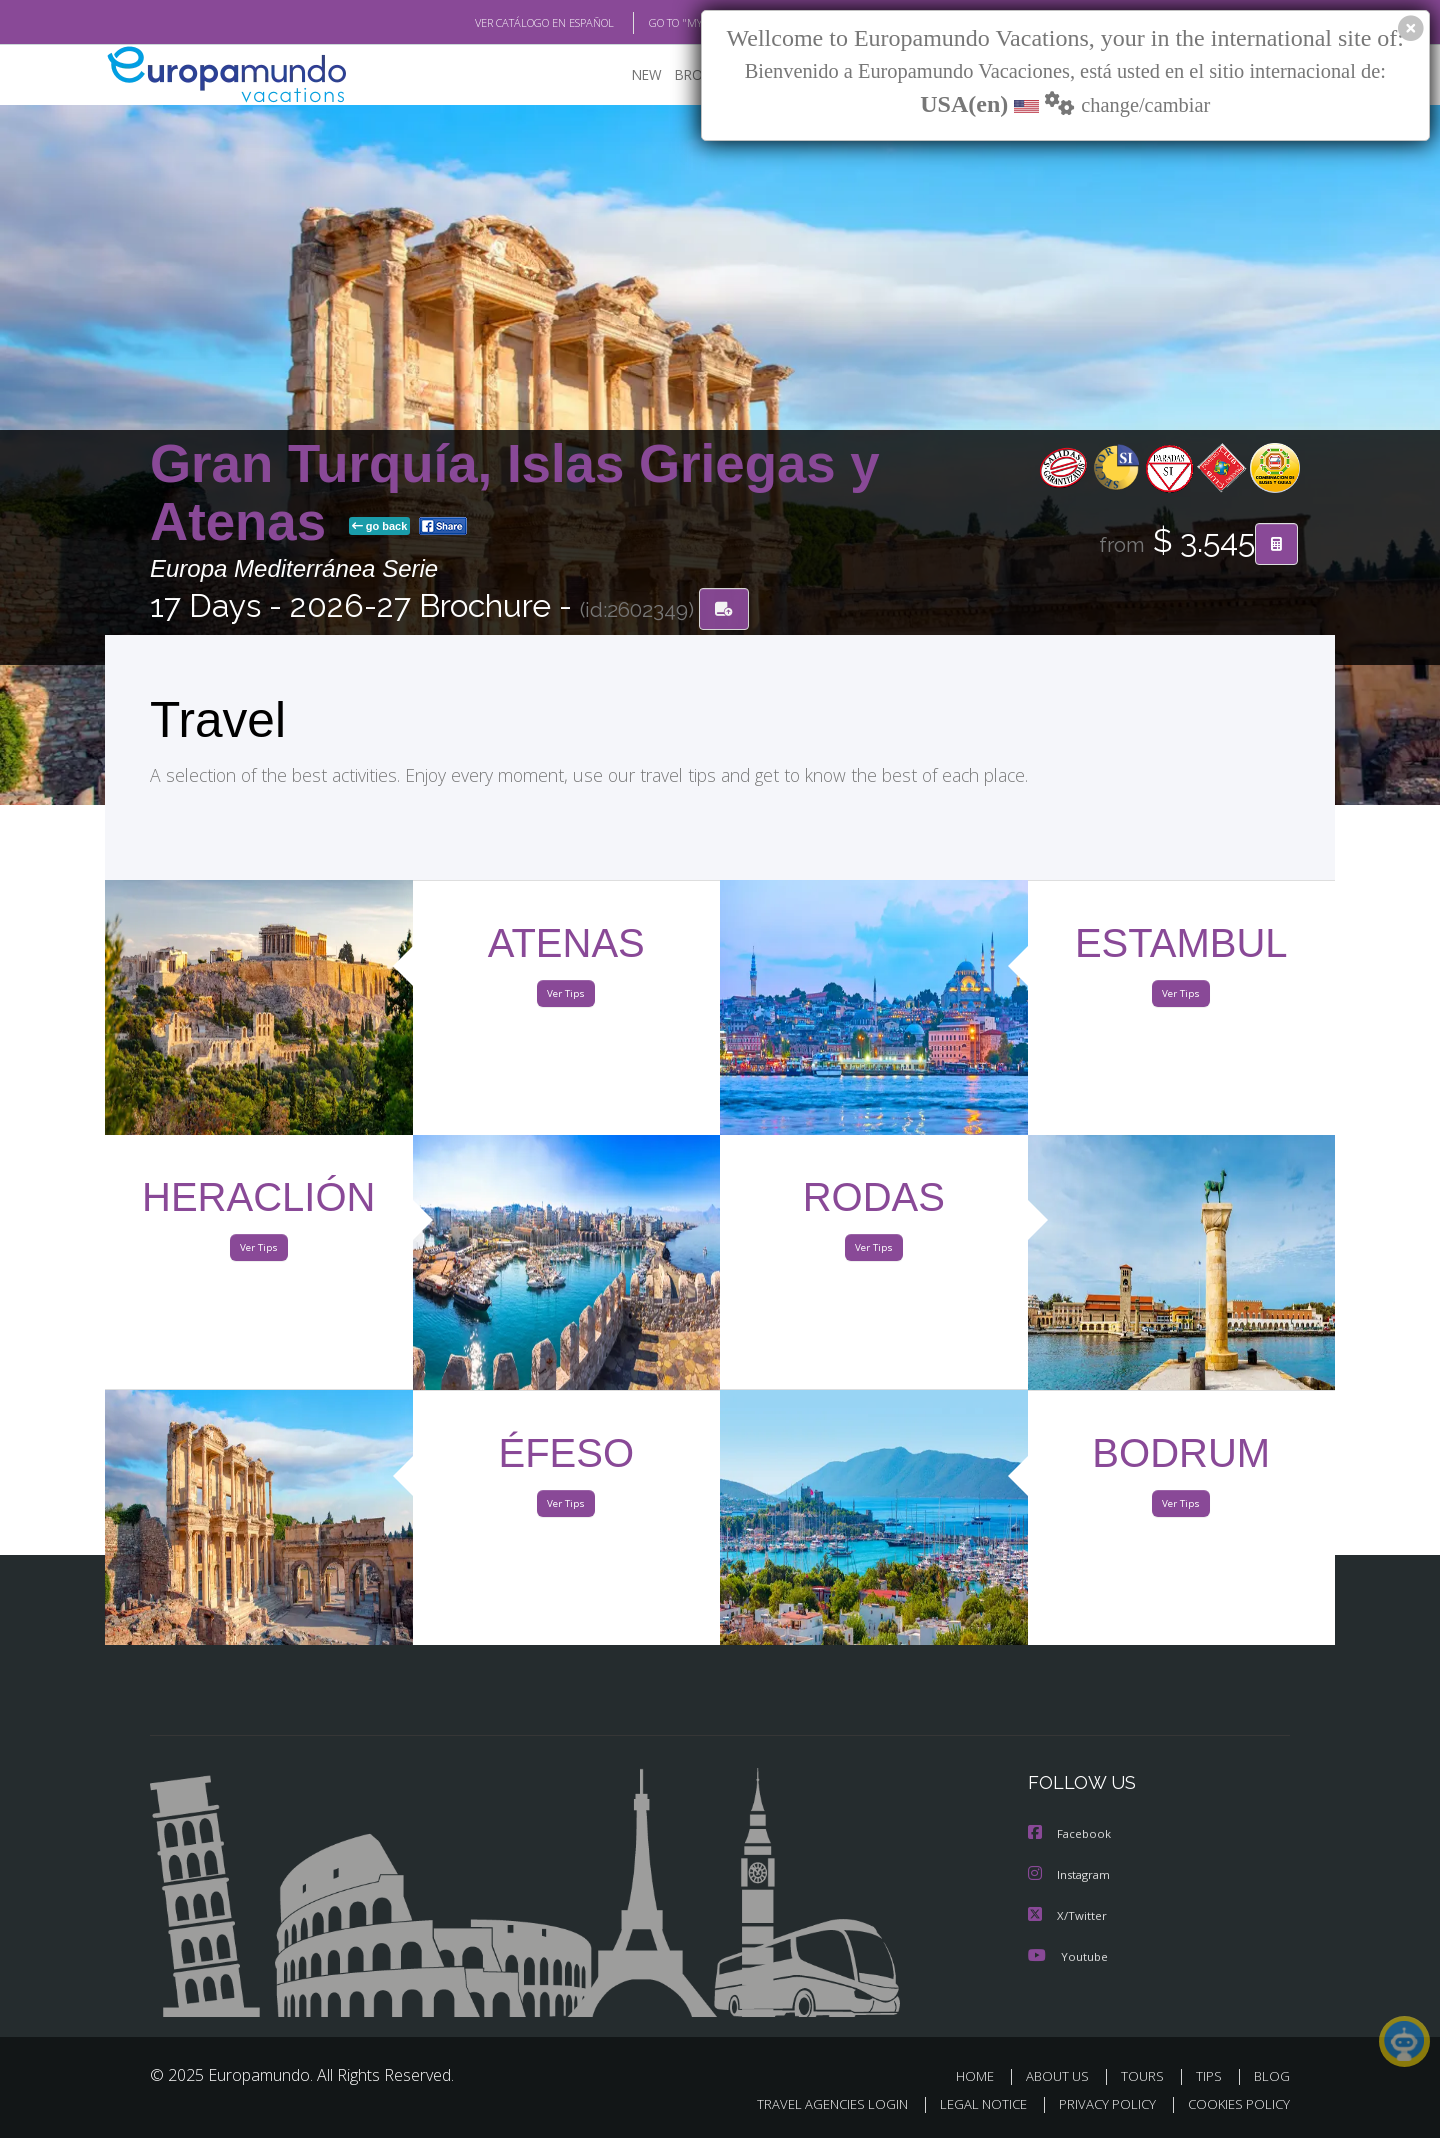  I want to click on TRAVEL AGENCIES LOGIN, so click(813, 2104).